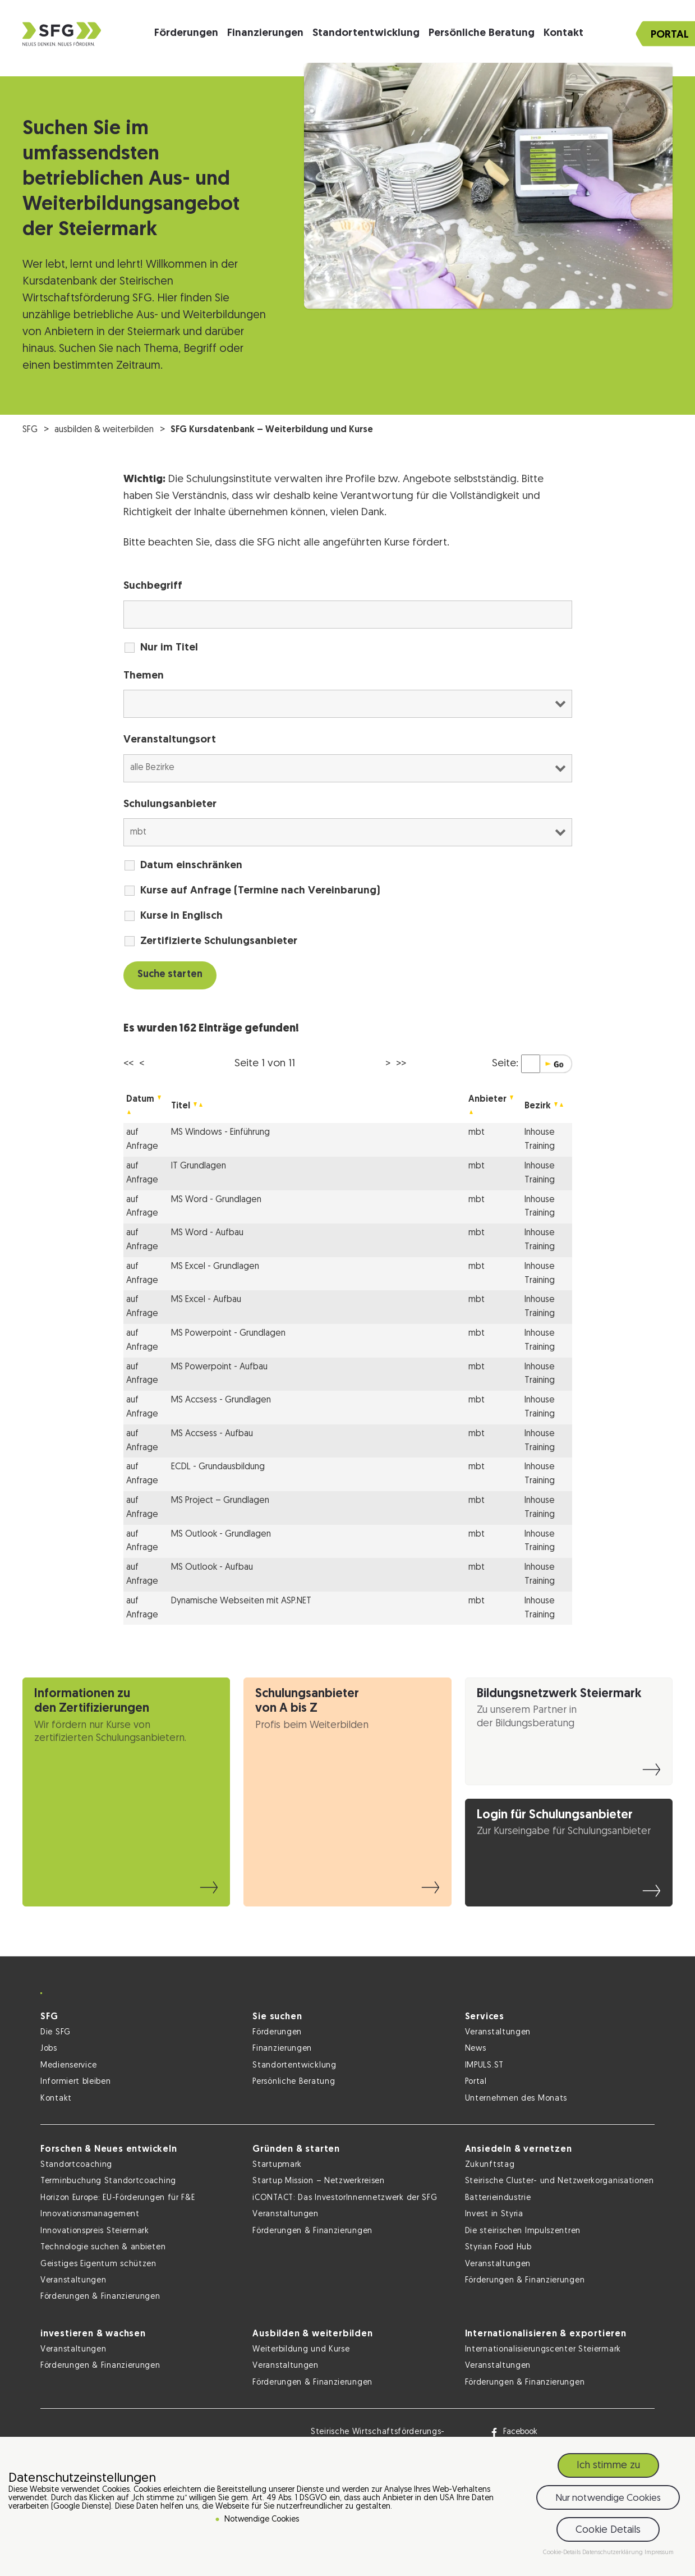  I want to click on Themen, so click(143, 676).